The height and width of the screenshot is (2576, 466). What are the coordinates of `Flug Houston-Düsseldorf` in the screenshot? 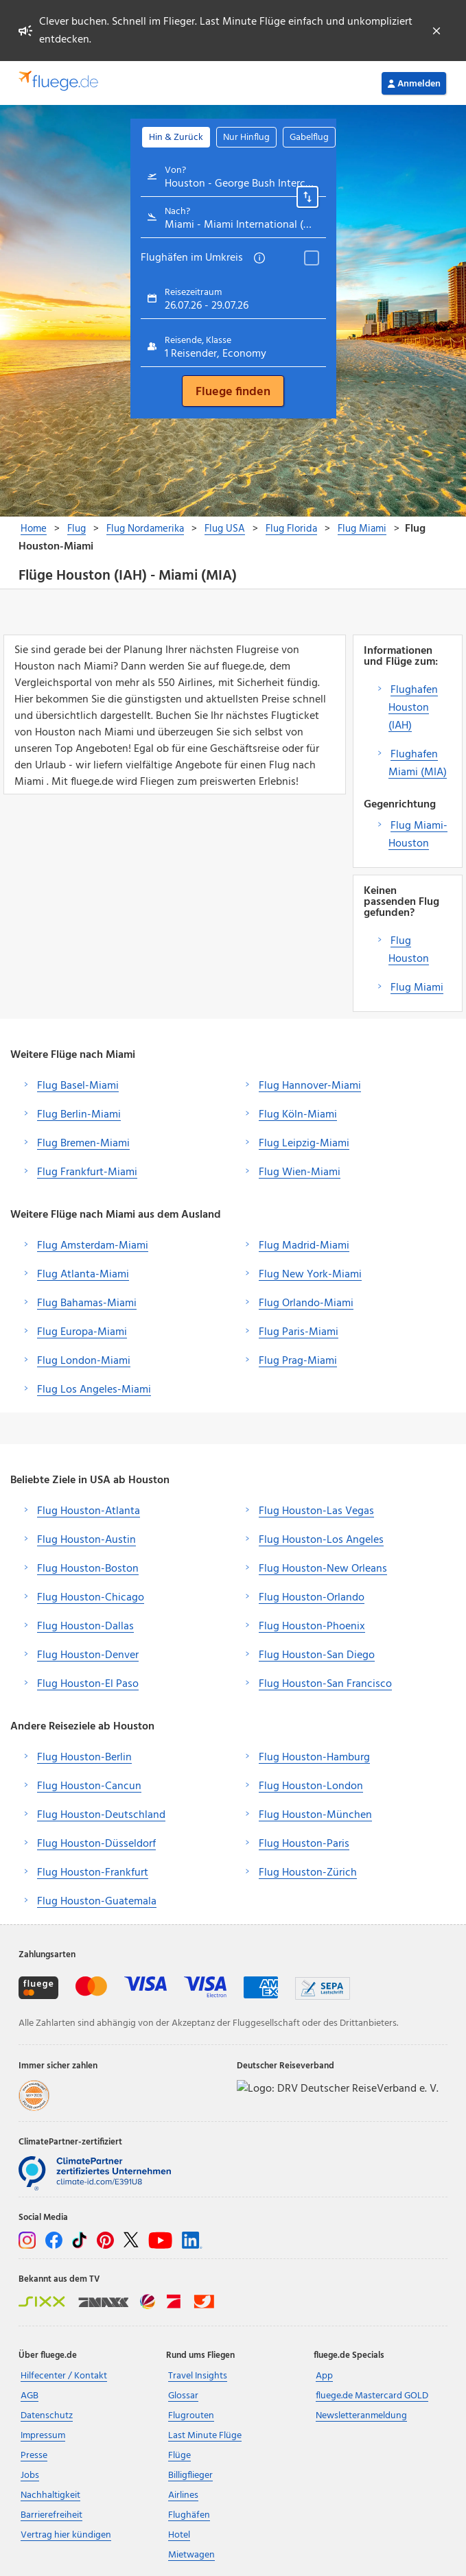 It's located at (96, 1844).